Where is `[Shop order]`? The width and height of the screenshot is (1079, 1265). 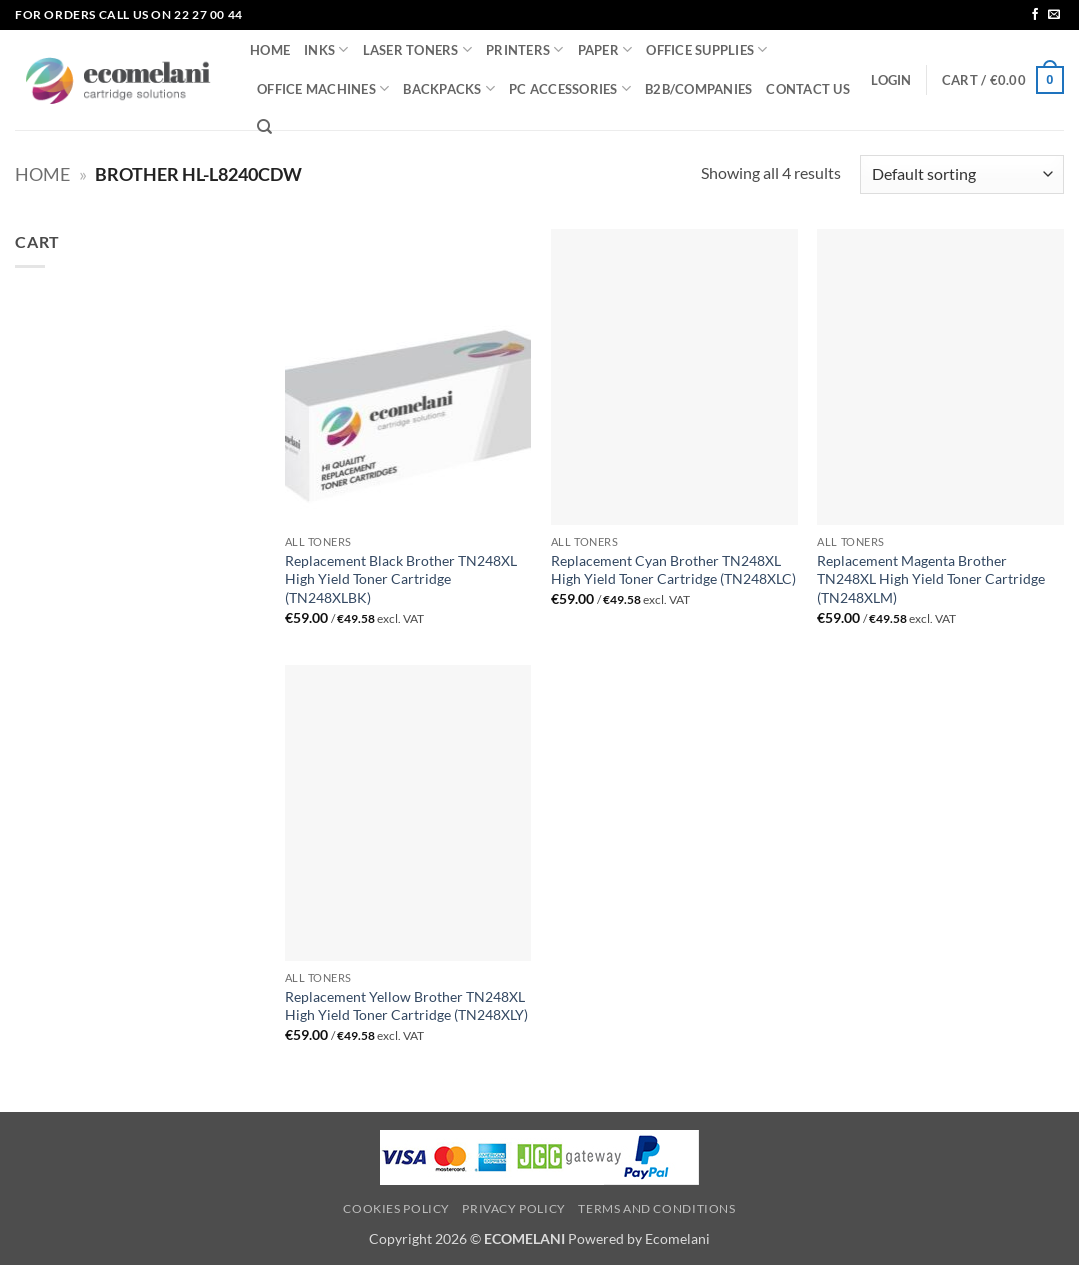
[Shop order] is located at coordinates (962, 174).